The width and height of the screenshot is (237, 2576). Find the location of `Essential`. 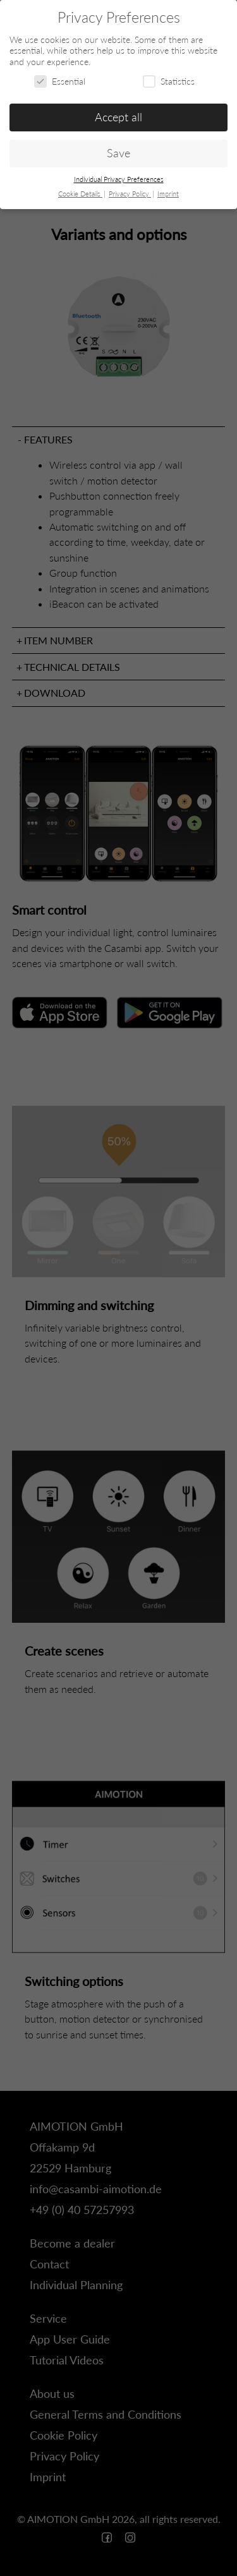

Essential is located at coordinates (59, 81).